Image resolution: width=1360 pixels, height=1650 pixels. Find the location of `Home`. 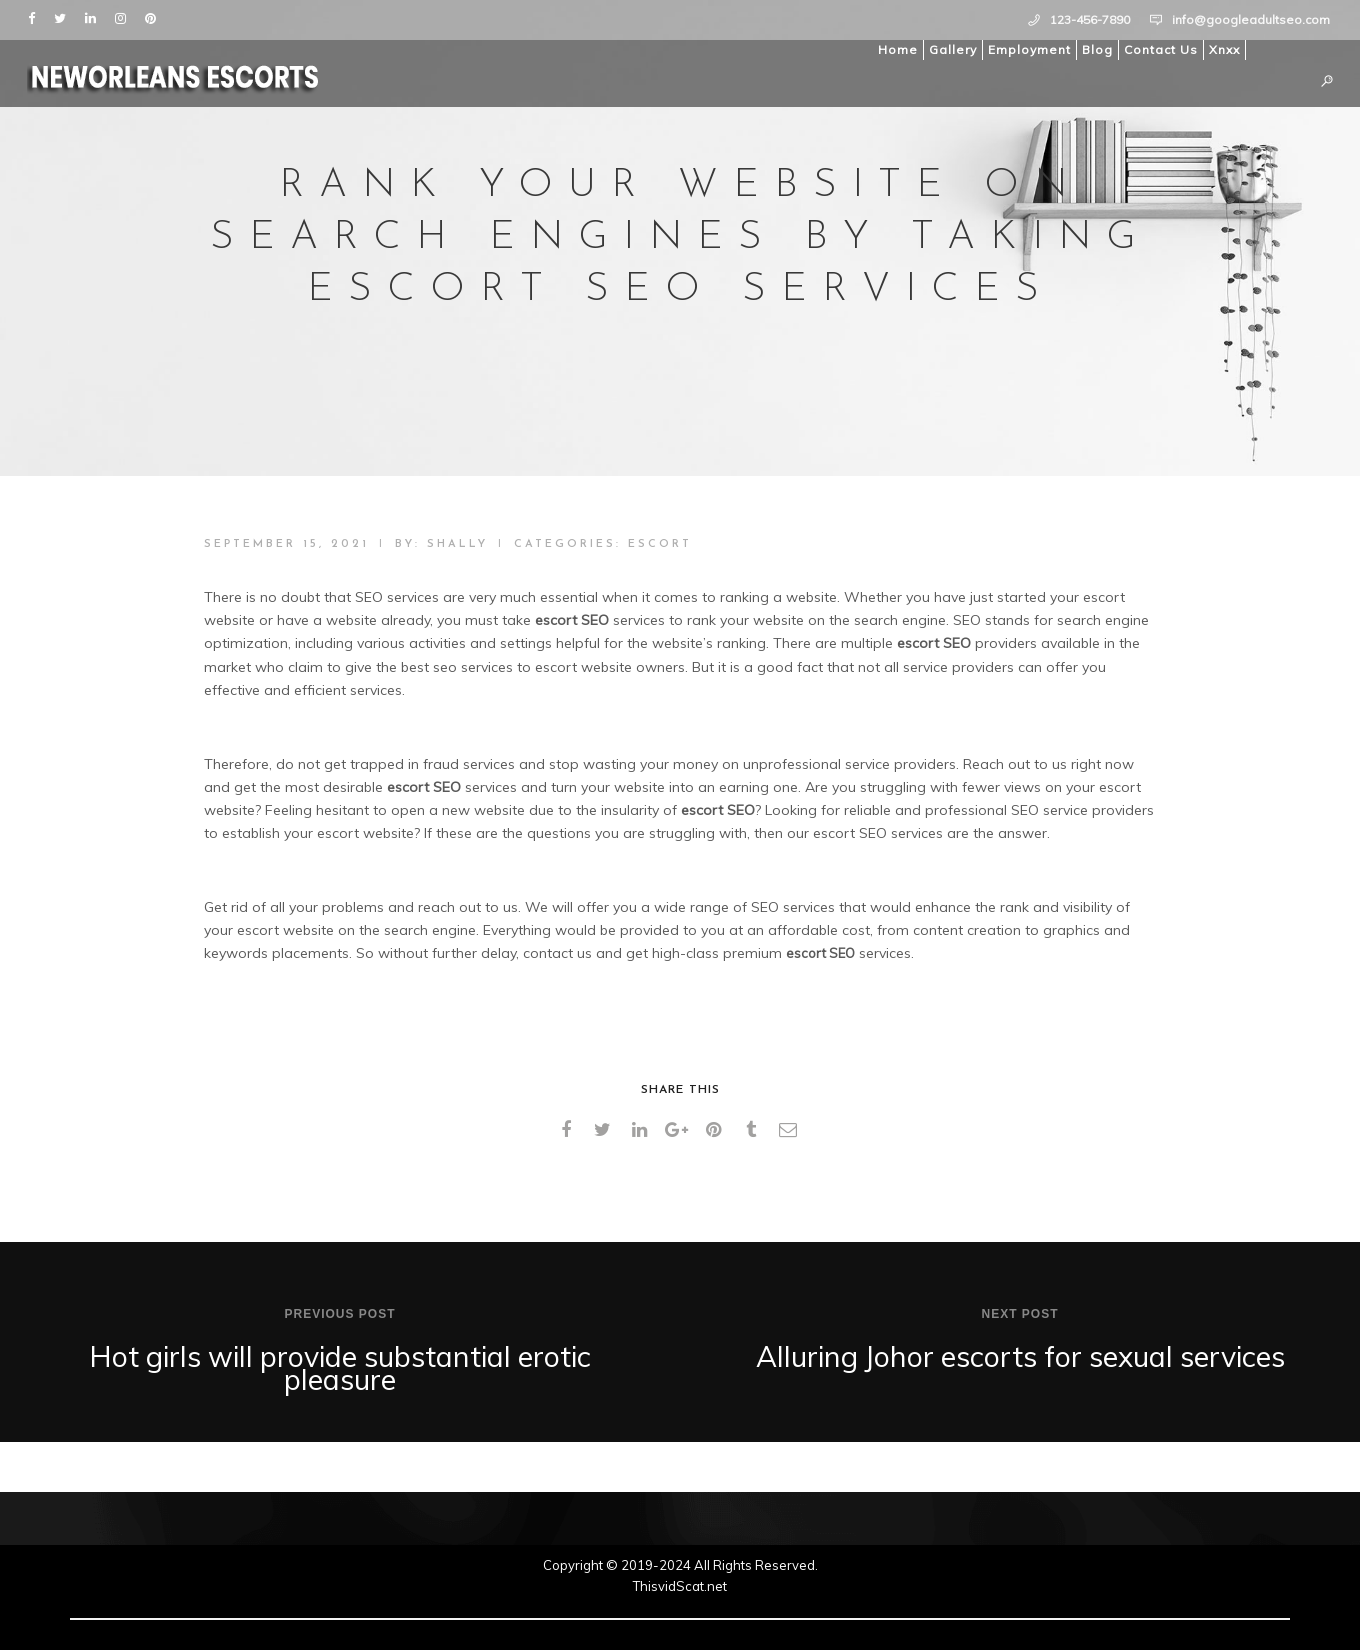

Home is located at coordinates (895, 49).